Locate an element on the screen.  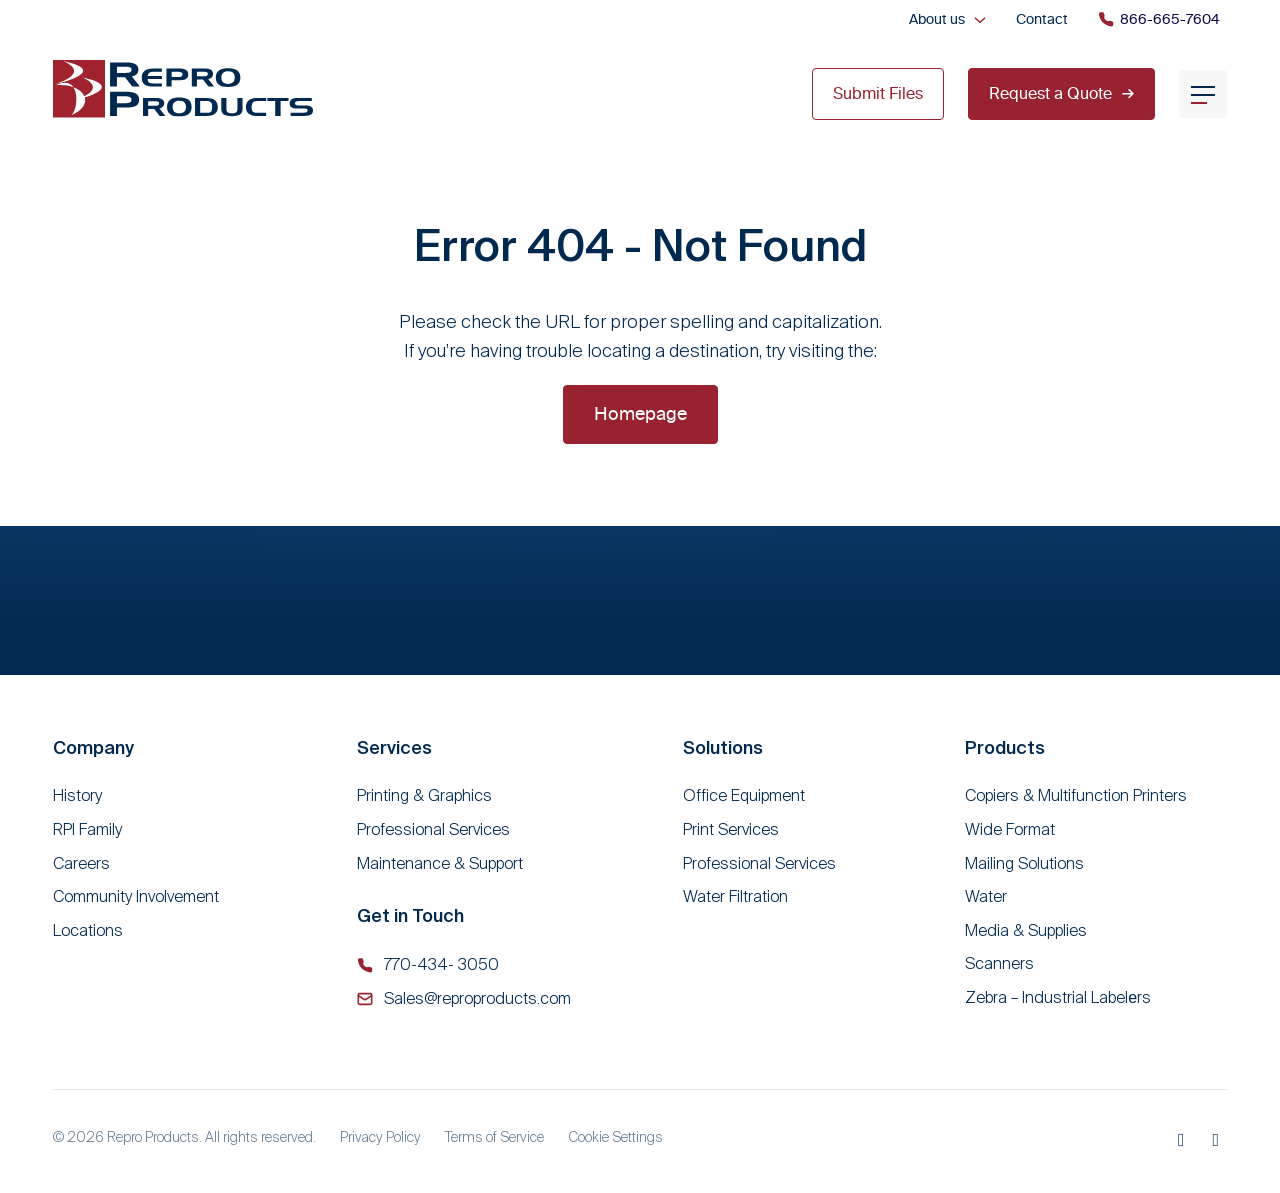
Submit Files is located at coordinates (878, 93).